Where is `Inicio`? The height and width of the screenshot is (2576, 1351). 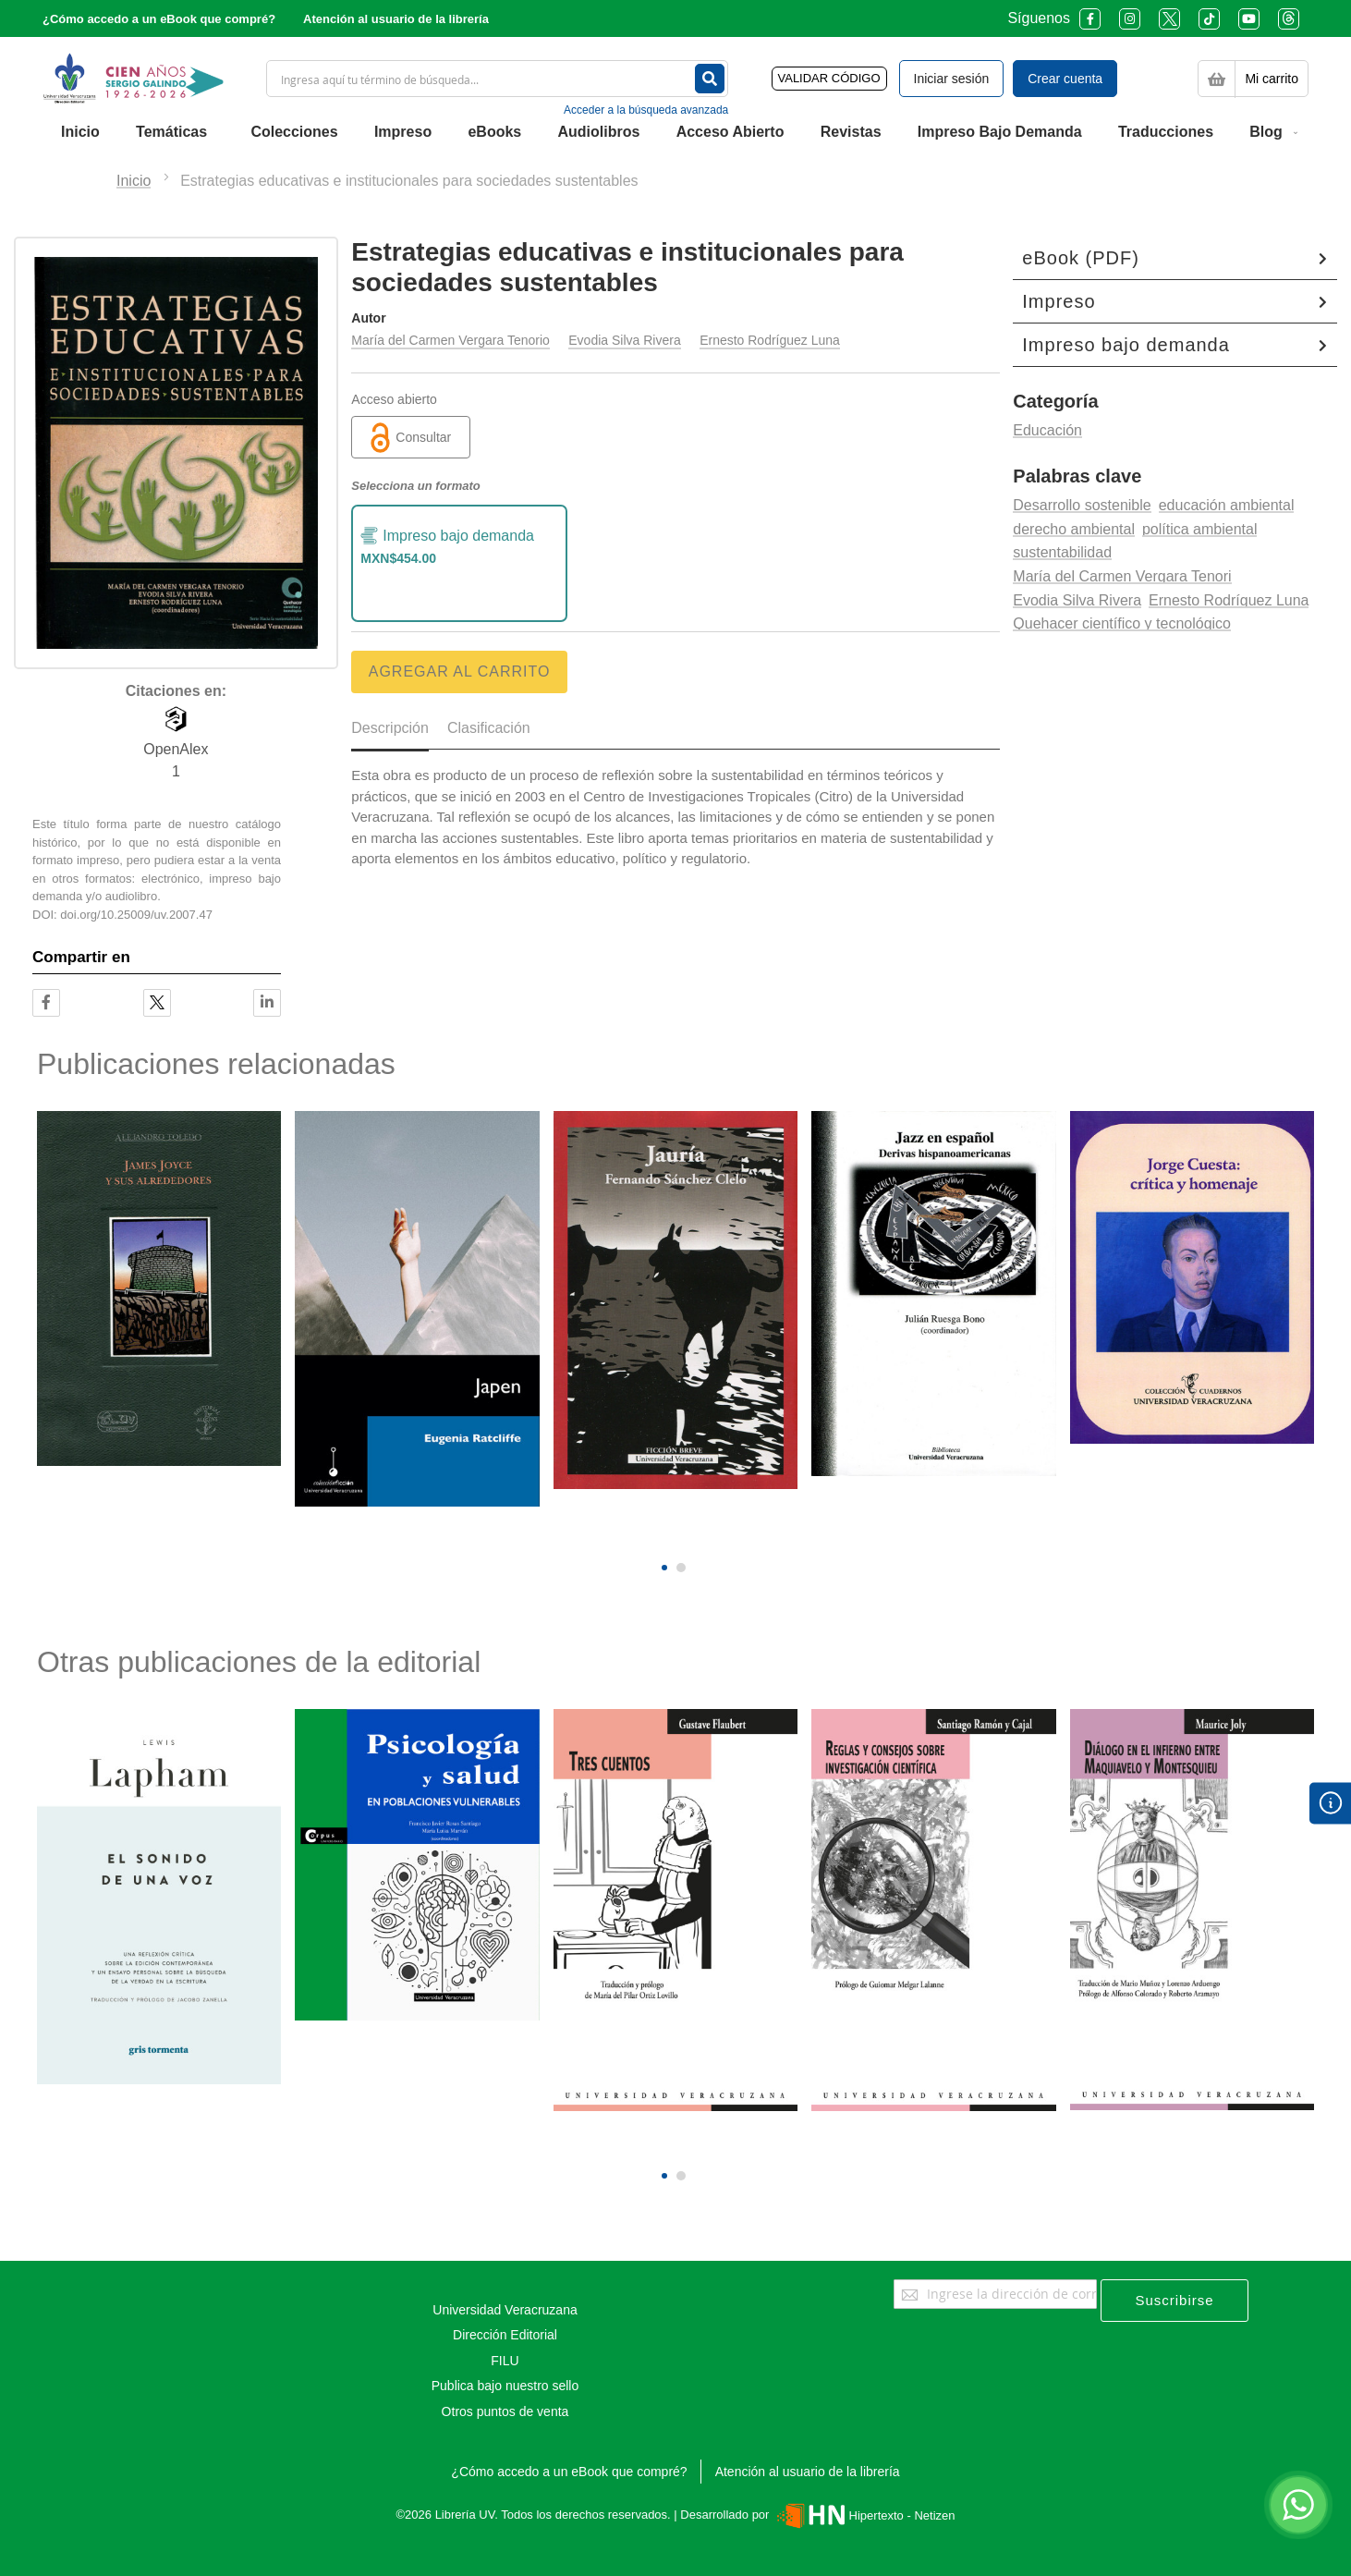
Inicio is located at coordinates (133, 181).